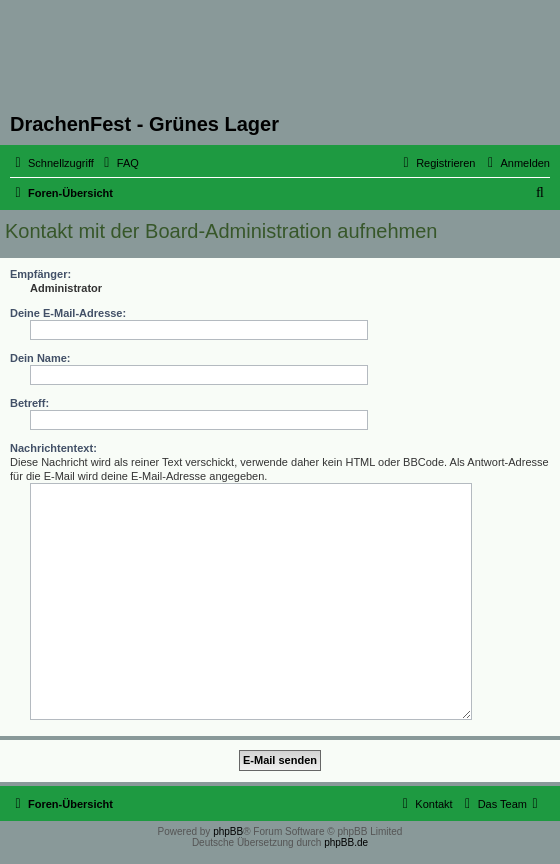 This screenshot has width=560, height=864. What do you see at coordinates (119, 163) in the screenshot?
I see `[menuitem]` at bounding box center [119, 163].